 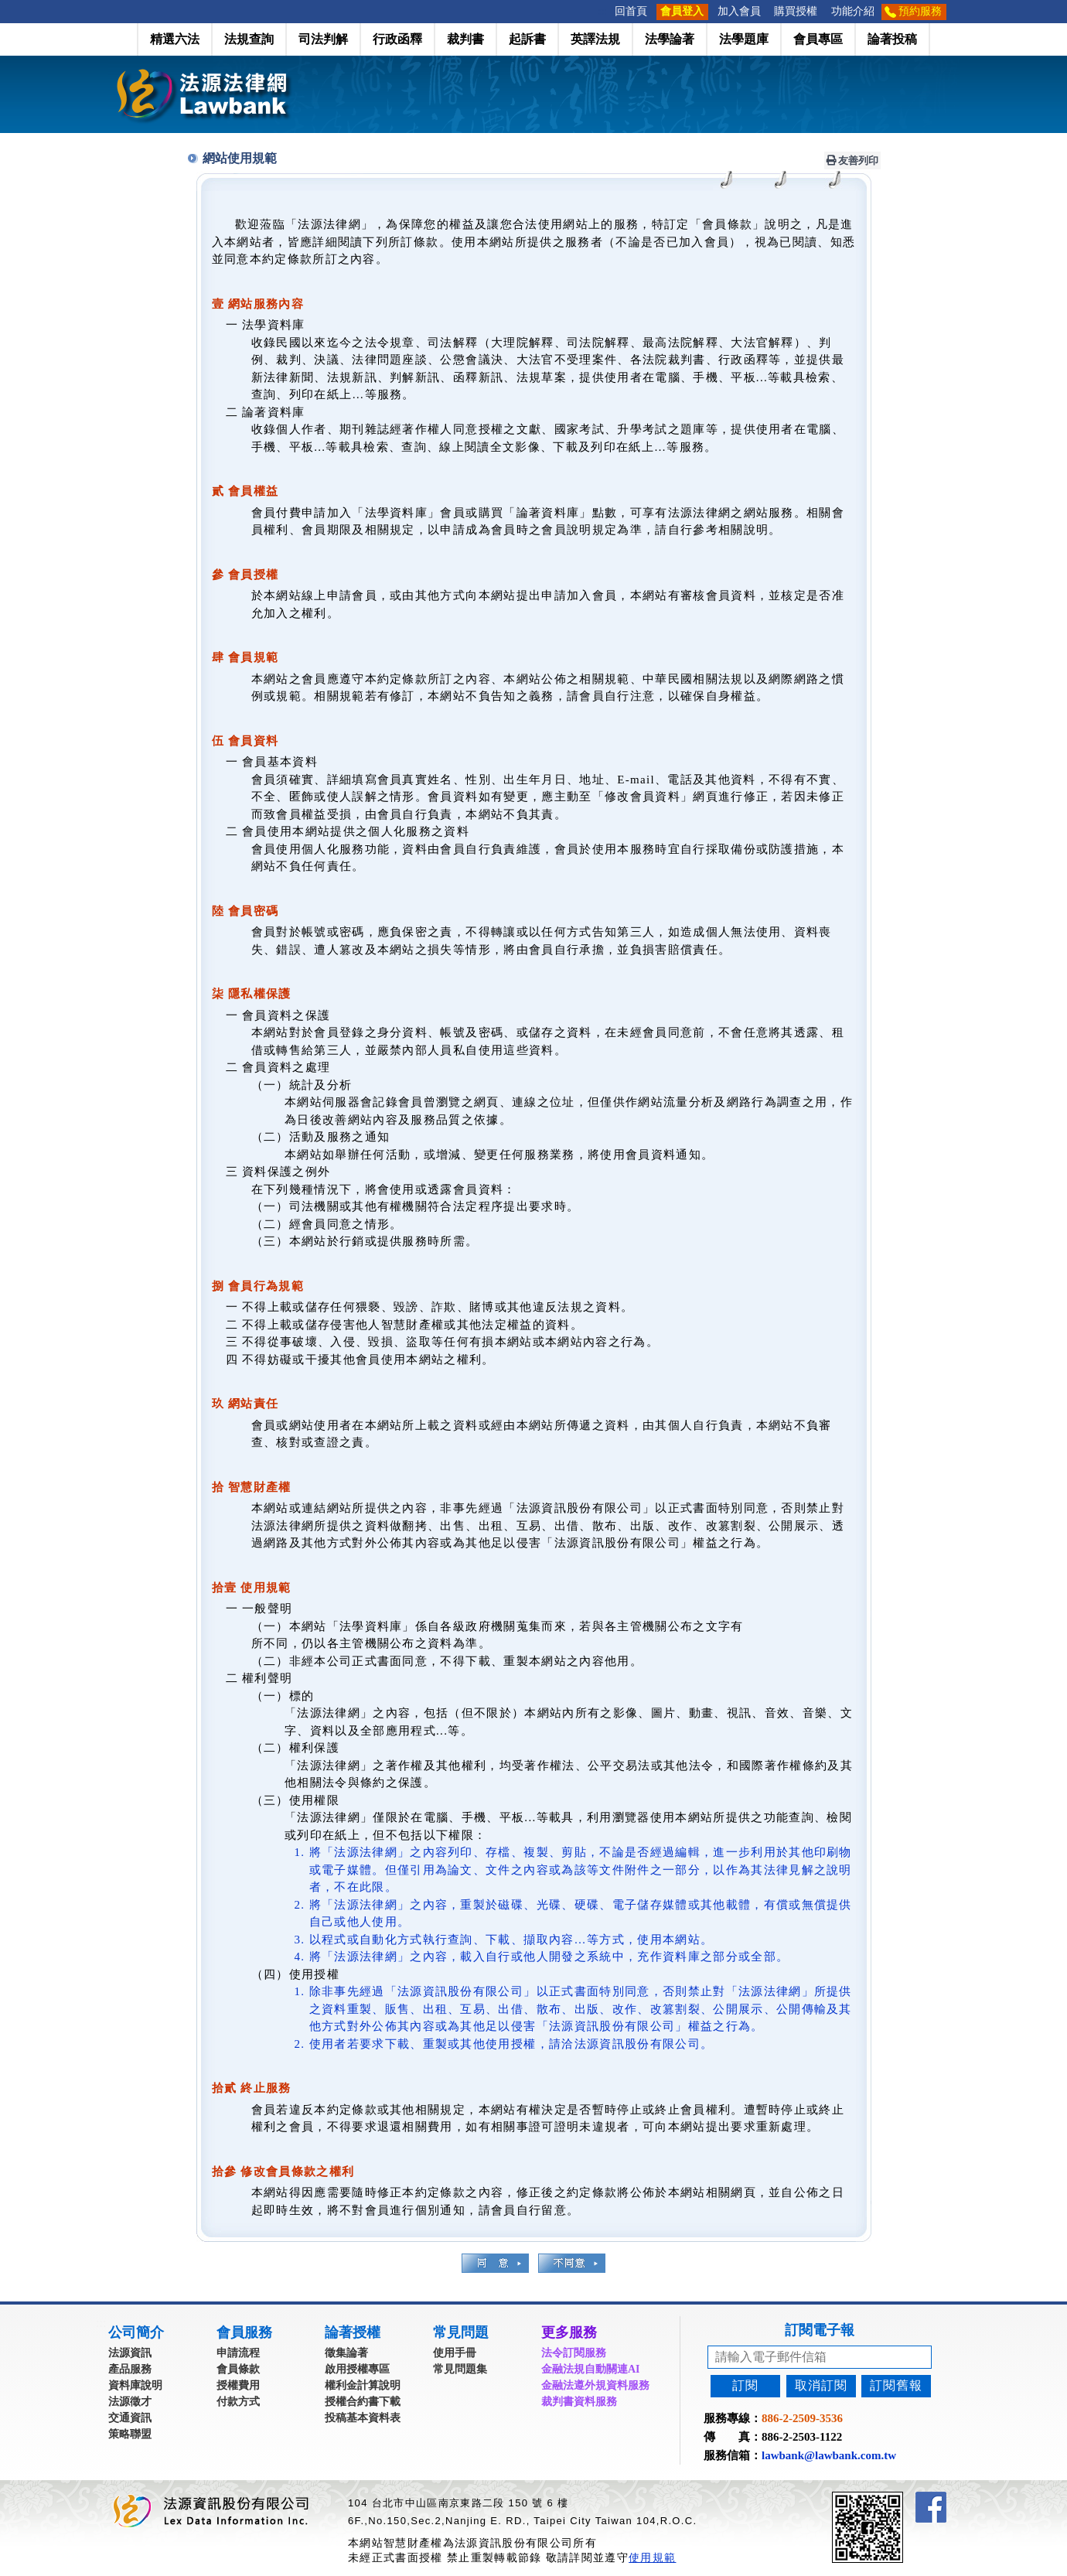 What do you see at coordinates (397, 39) in the screenshot?
I see `行政函釋` at bounding box center [397, 39].